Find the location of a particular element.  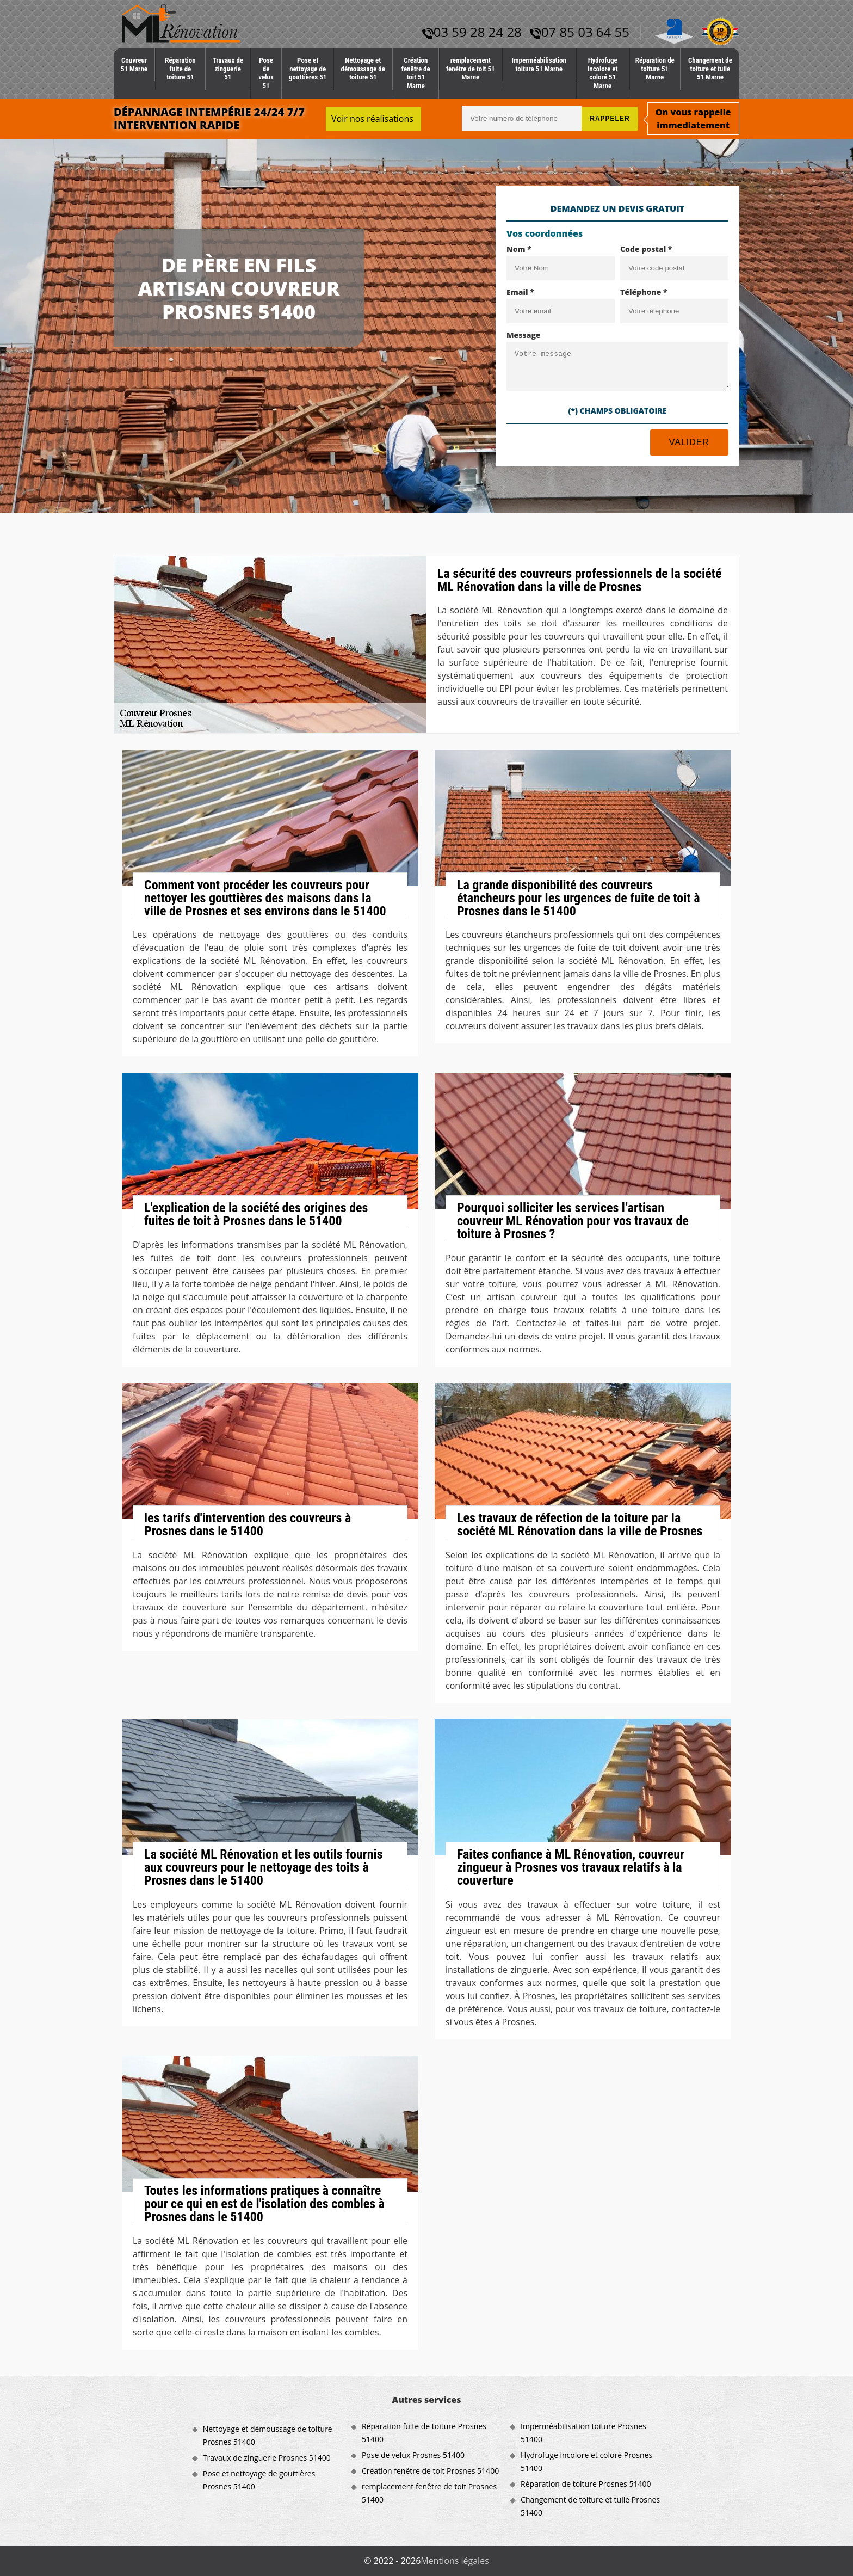

remplacement fenêtre de toit 51 Marne is located at coordinates (470, 68).